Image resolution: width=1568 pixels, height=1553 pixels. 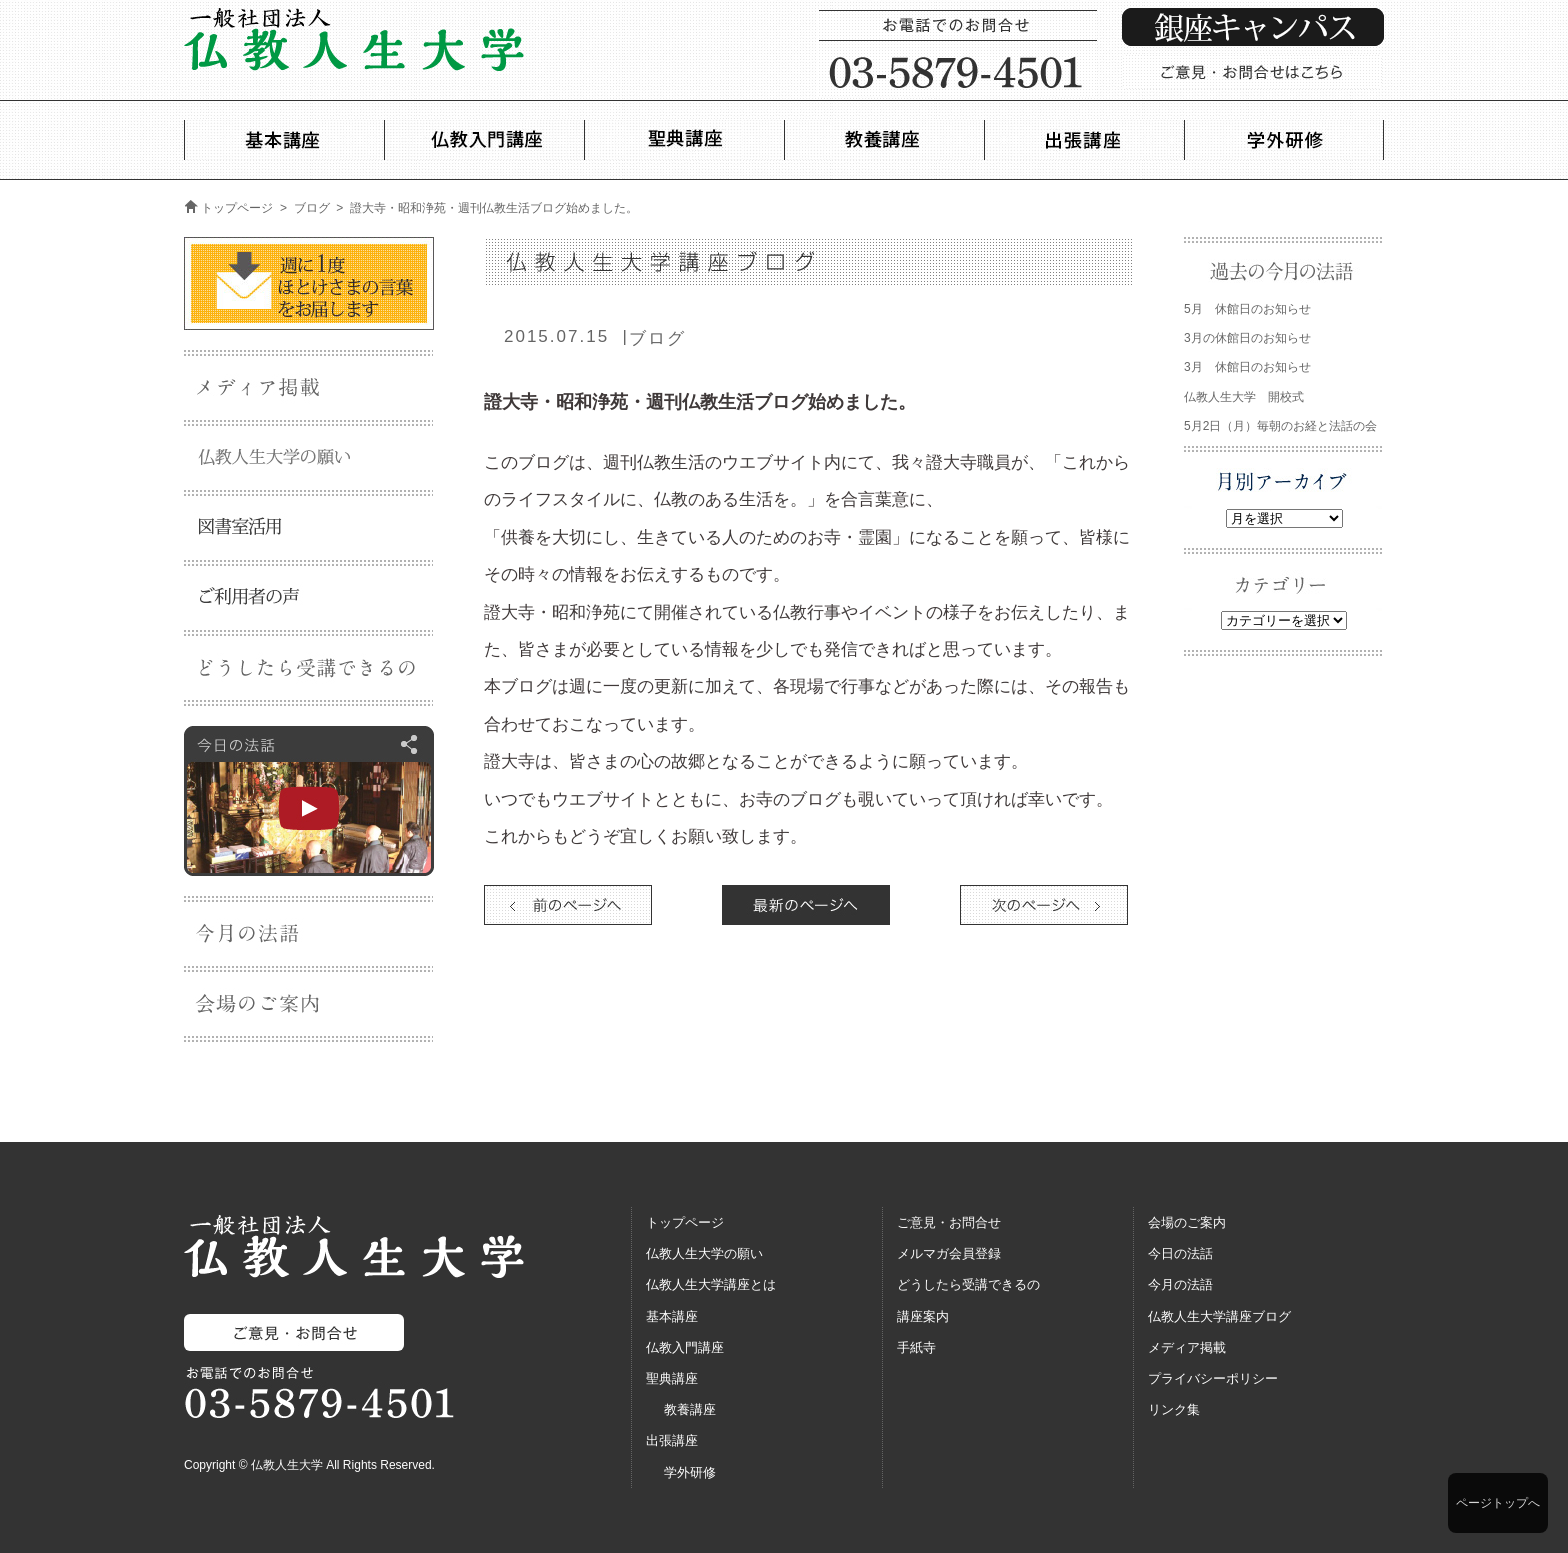 I want to click on 手紙寺, so click(x=916, y=1347).